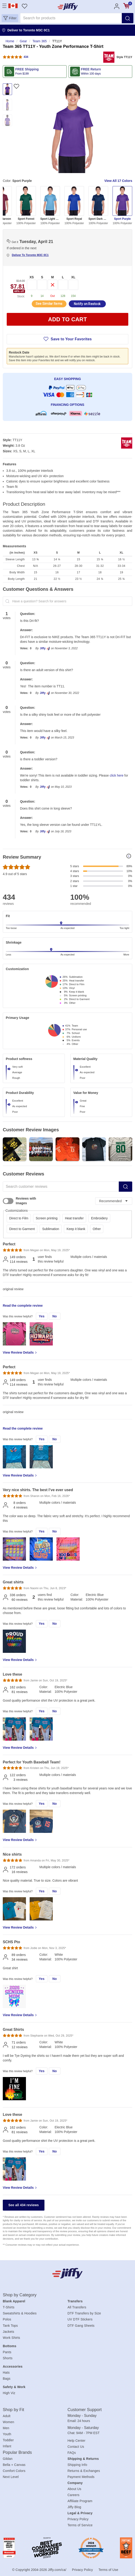 The width and height of the screenshot is (135, 2576). Describe the element at coordinates (22, 1229) in the screenshot. I see `Direct to Garment` at that location.